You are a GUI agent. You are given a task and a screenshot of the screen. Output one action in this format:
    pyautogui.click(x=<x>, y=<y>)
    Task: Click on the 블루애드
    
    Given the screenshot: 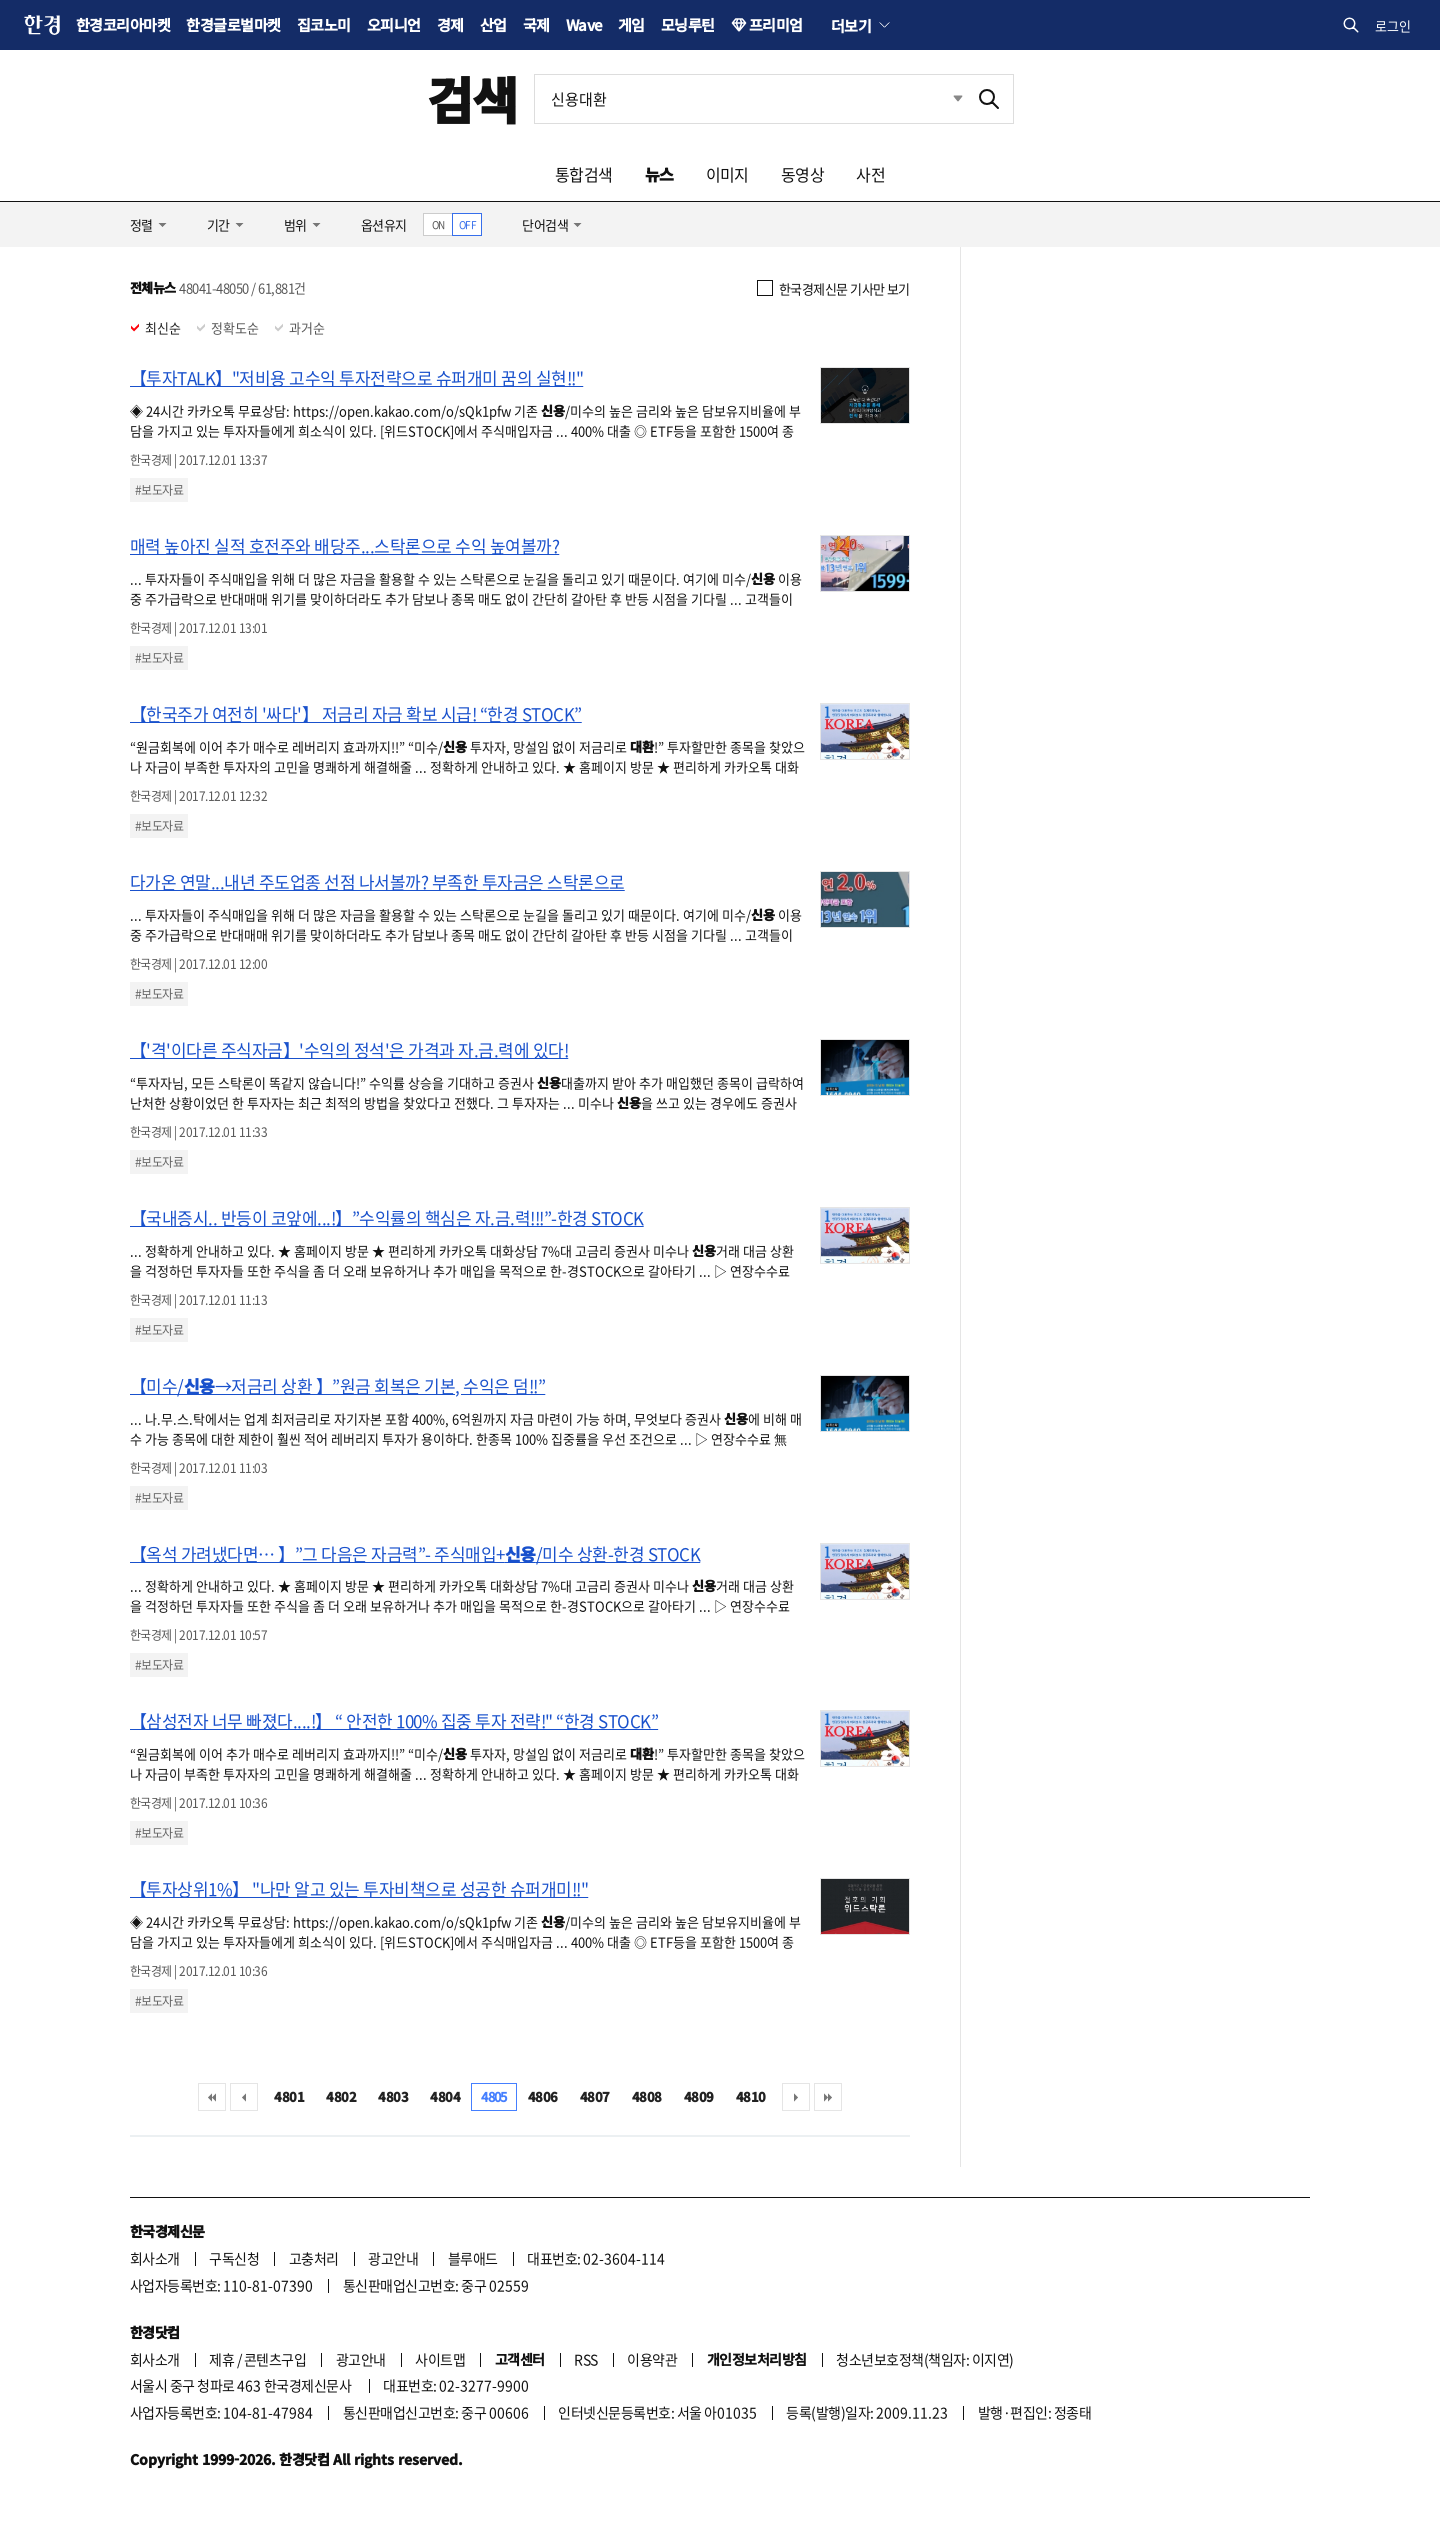 What is the action you would take?
    pyautogui.click(x=473, y=2258)
    